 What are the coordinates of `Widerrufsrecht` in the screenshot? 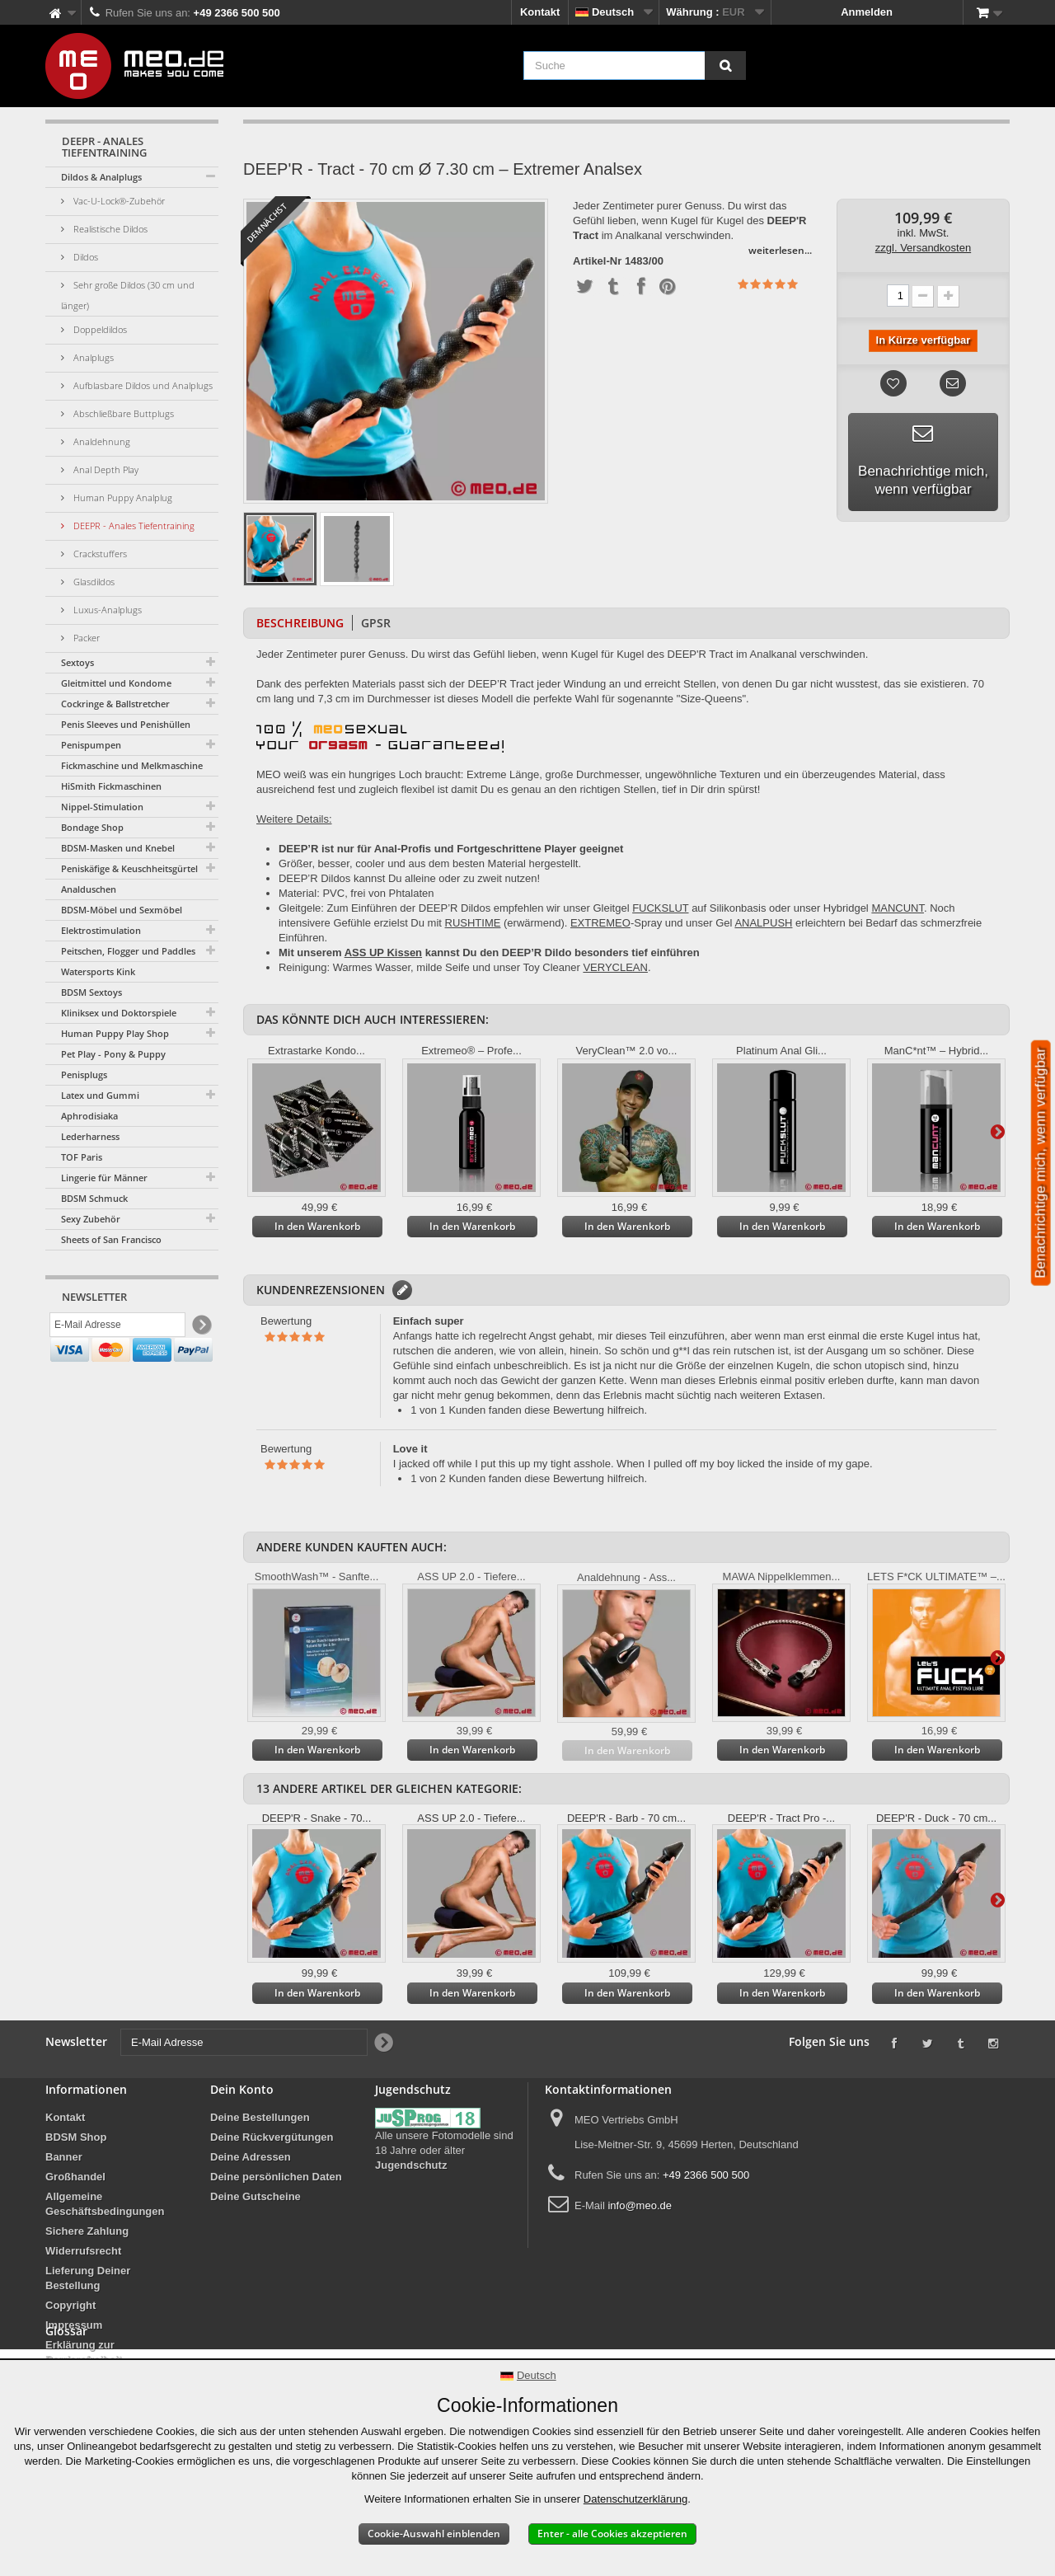 It's located at (83, 2251).